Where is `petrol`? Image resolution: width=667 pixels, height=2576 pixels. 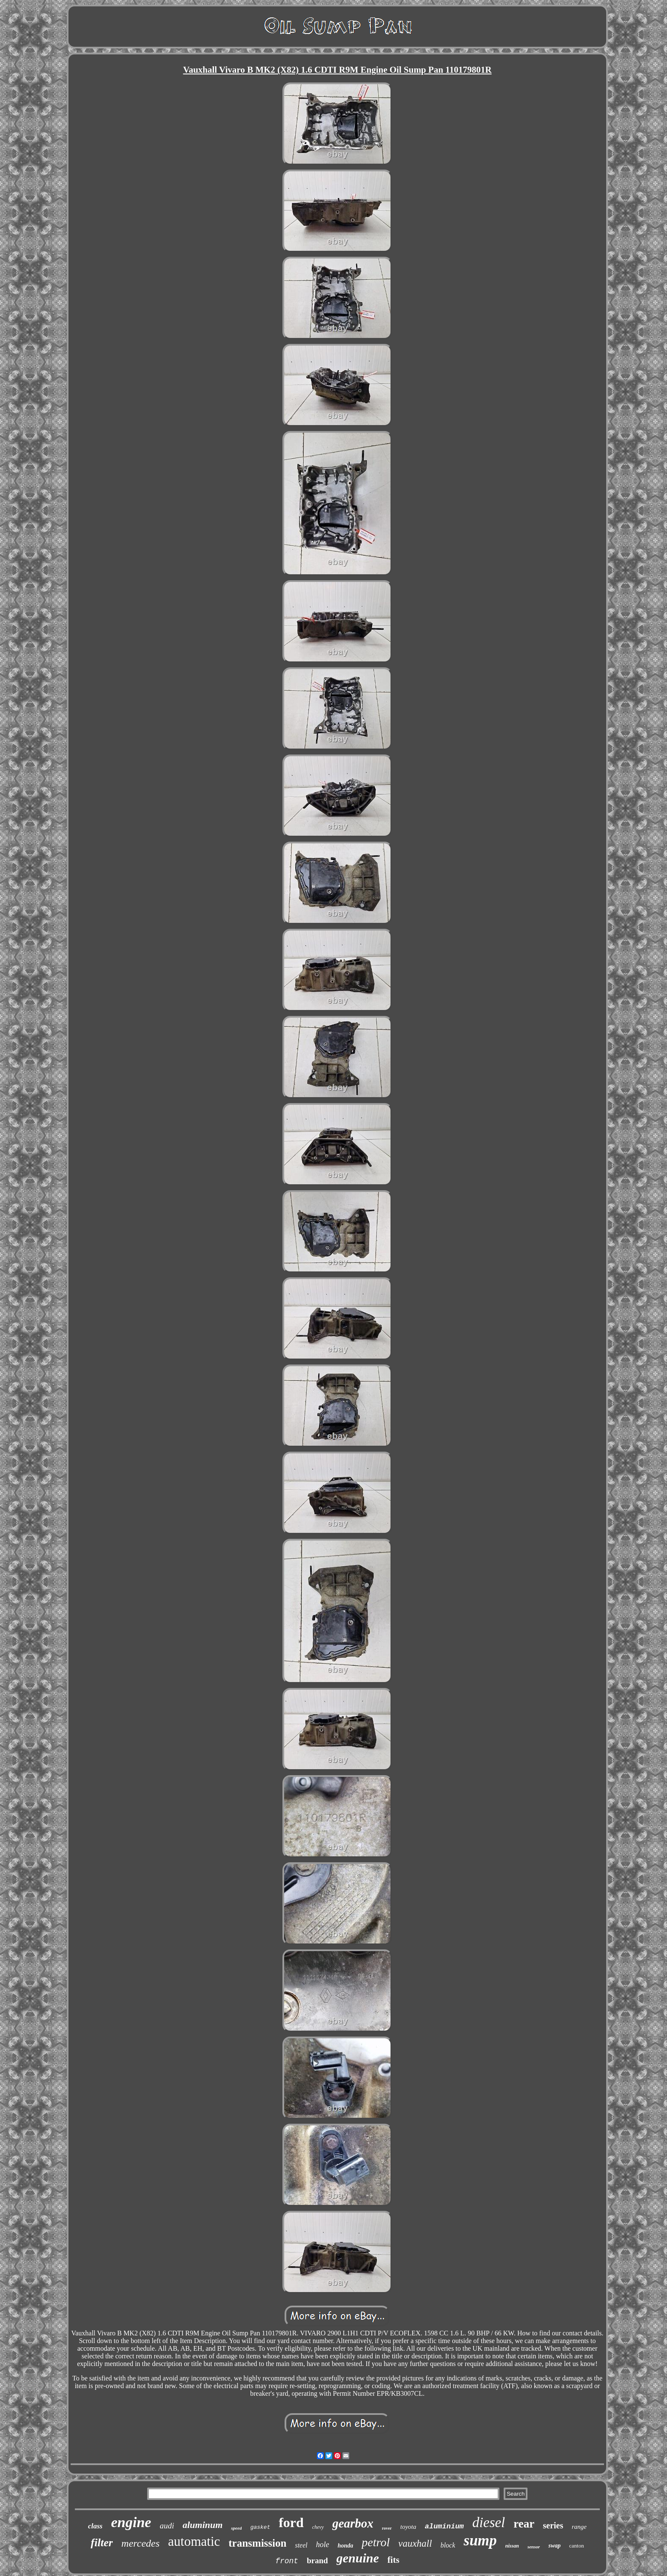 petrol is located at coordinates (376, 2542).